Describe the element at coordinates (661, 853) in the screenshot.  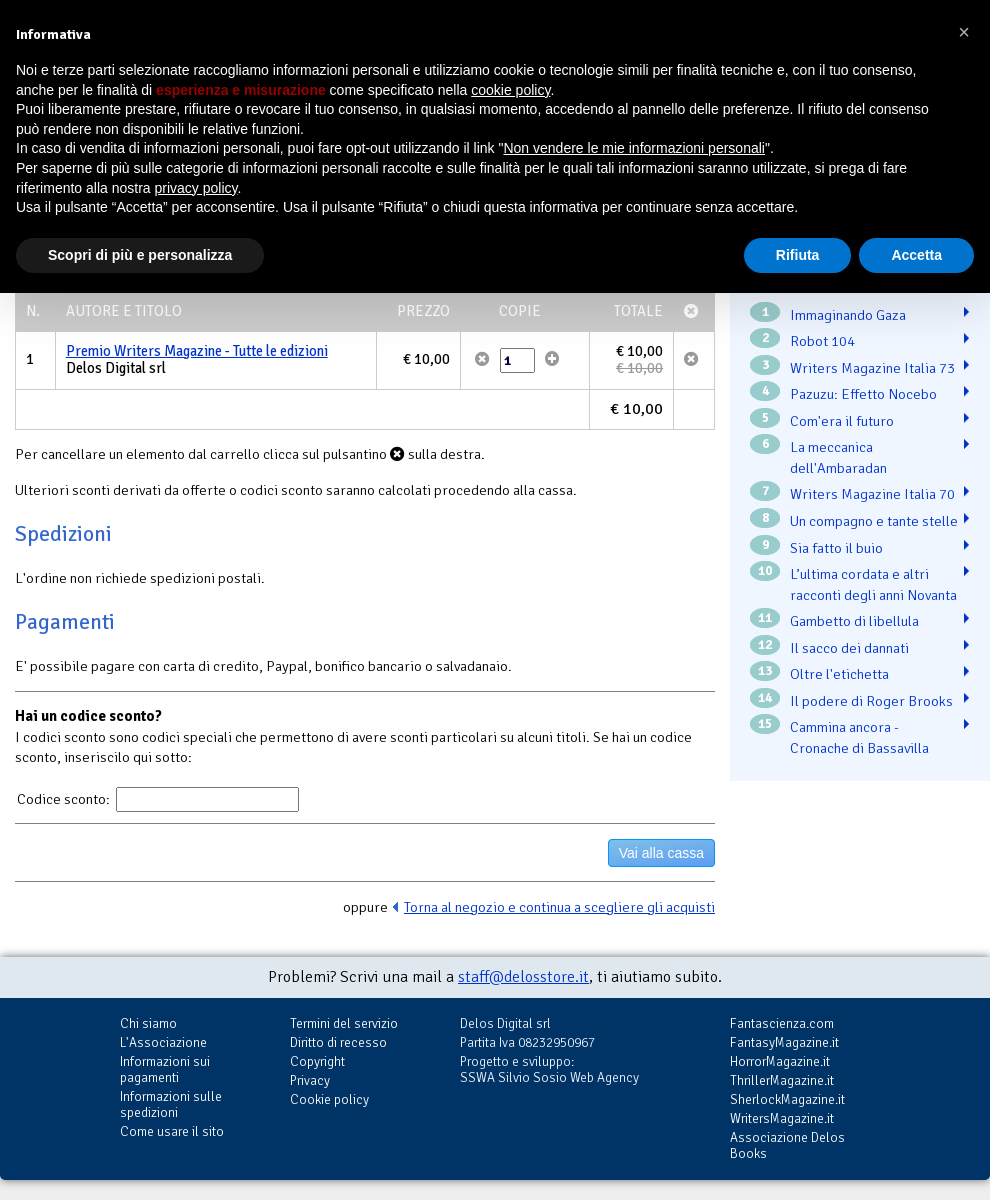
I see `Vai alla cassa` at that location.